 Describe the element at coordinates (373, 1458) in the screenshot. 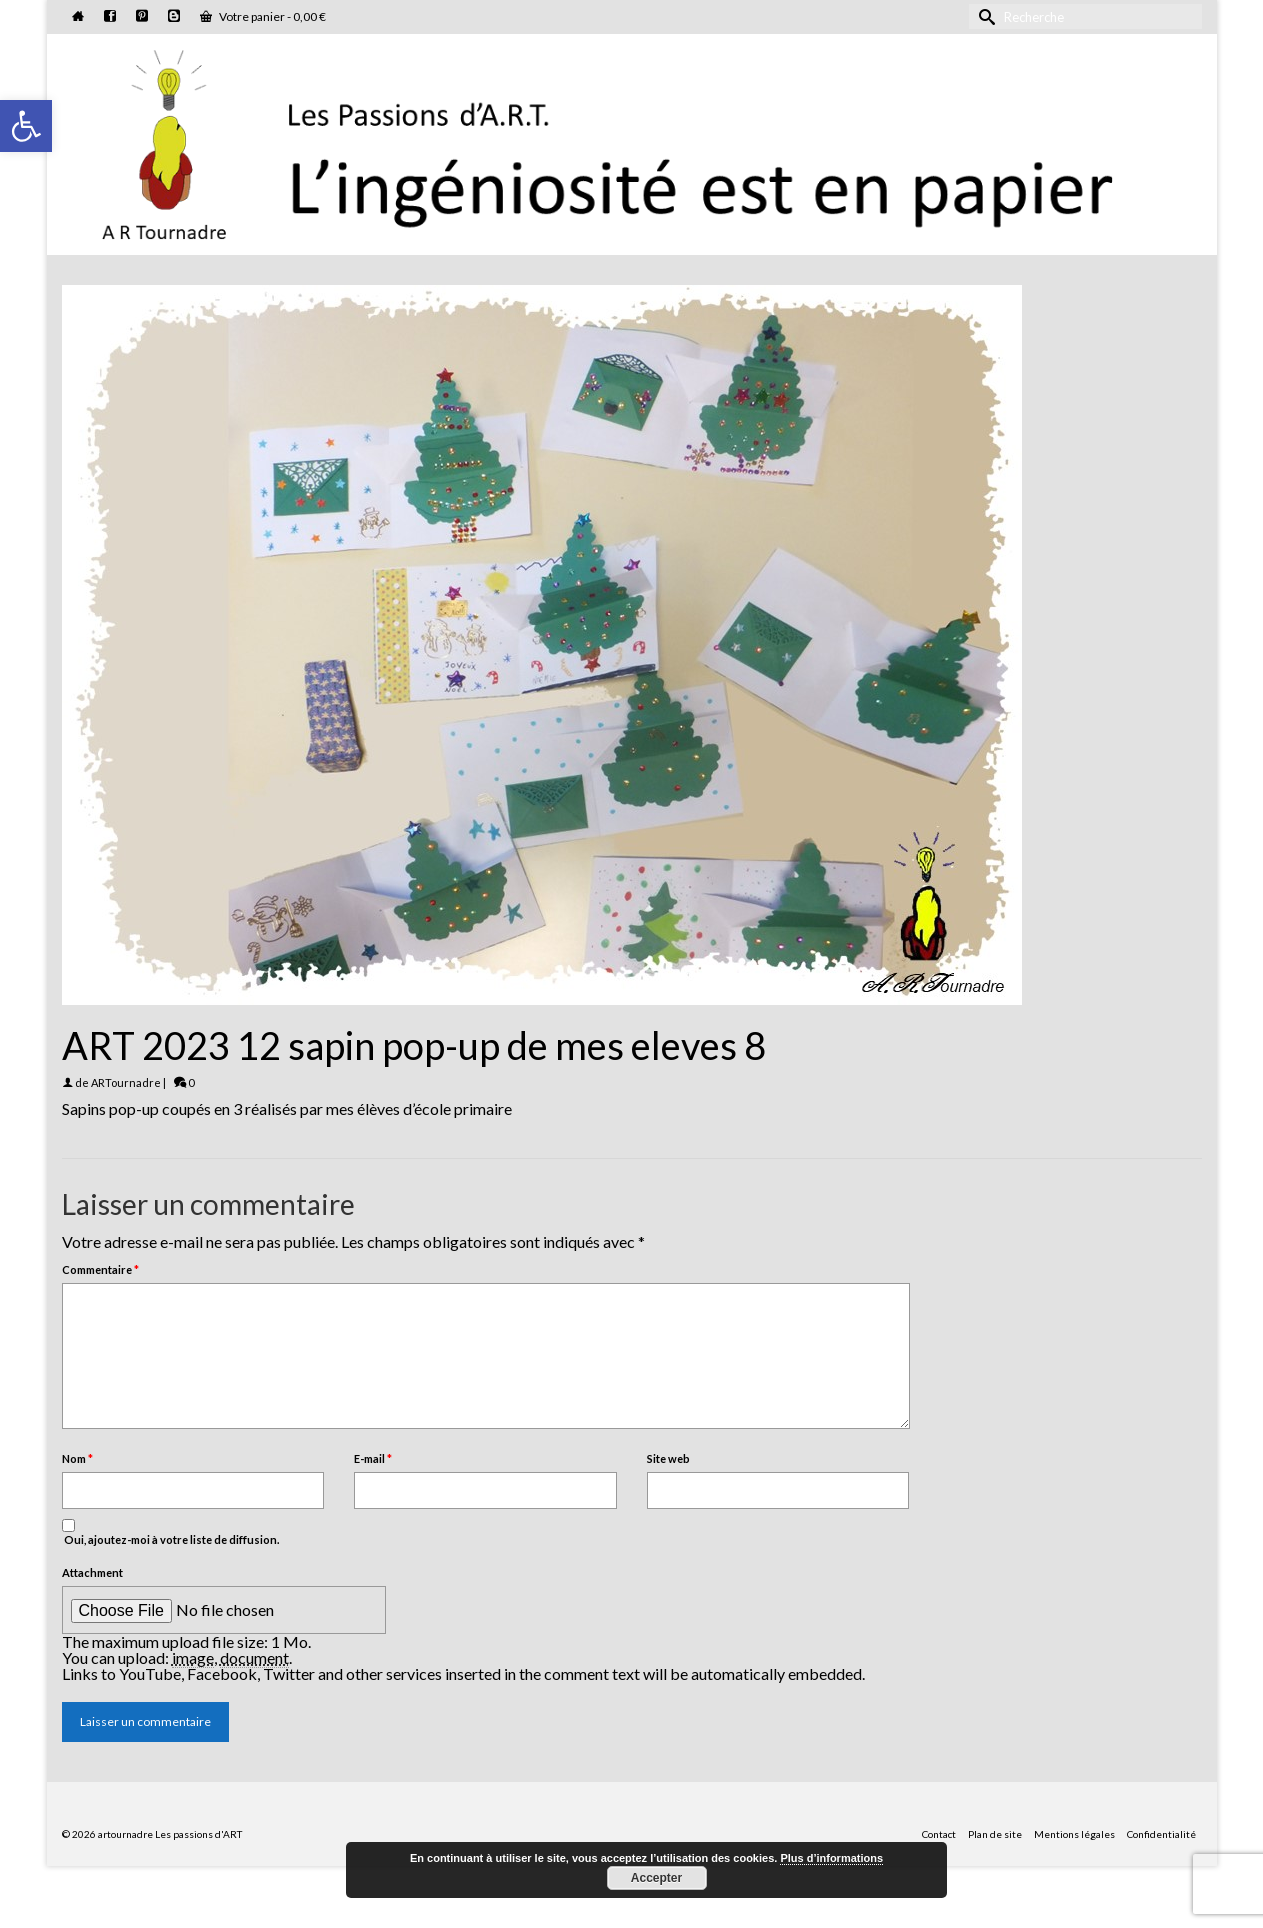

I see `E-mail` at that location.